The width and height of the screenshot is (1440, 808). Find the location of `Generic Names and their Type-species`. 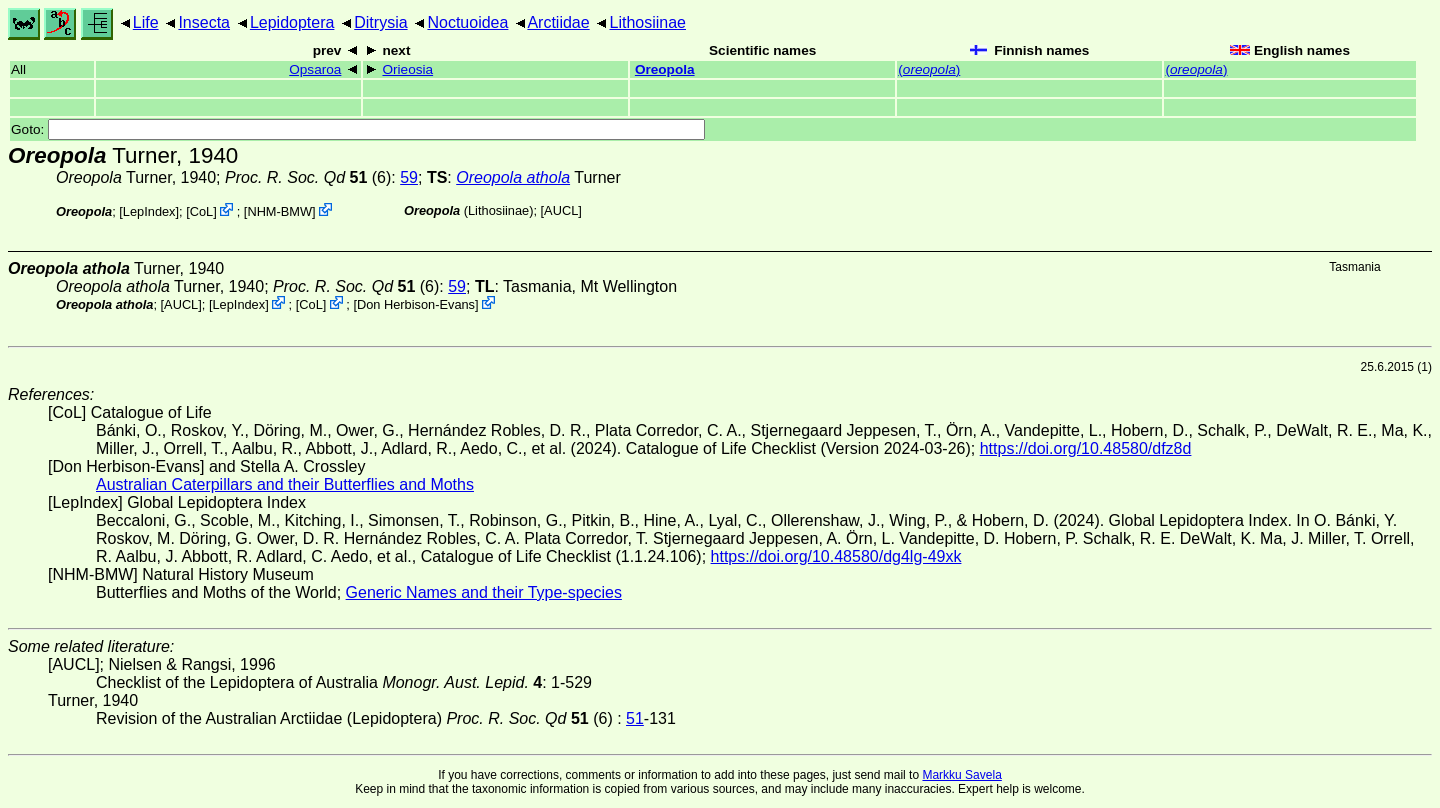

Generic Names and their Type-species is located at coordinates (484, 592).